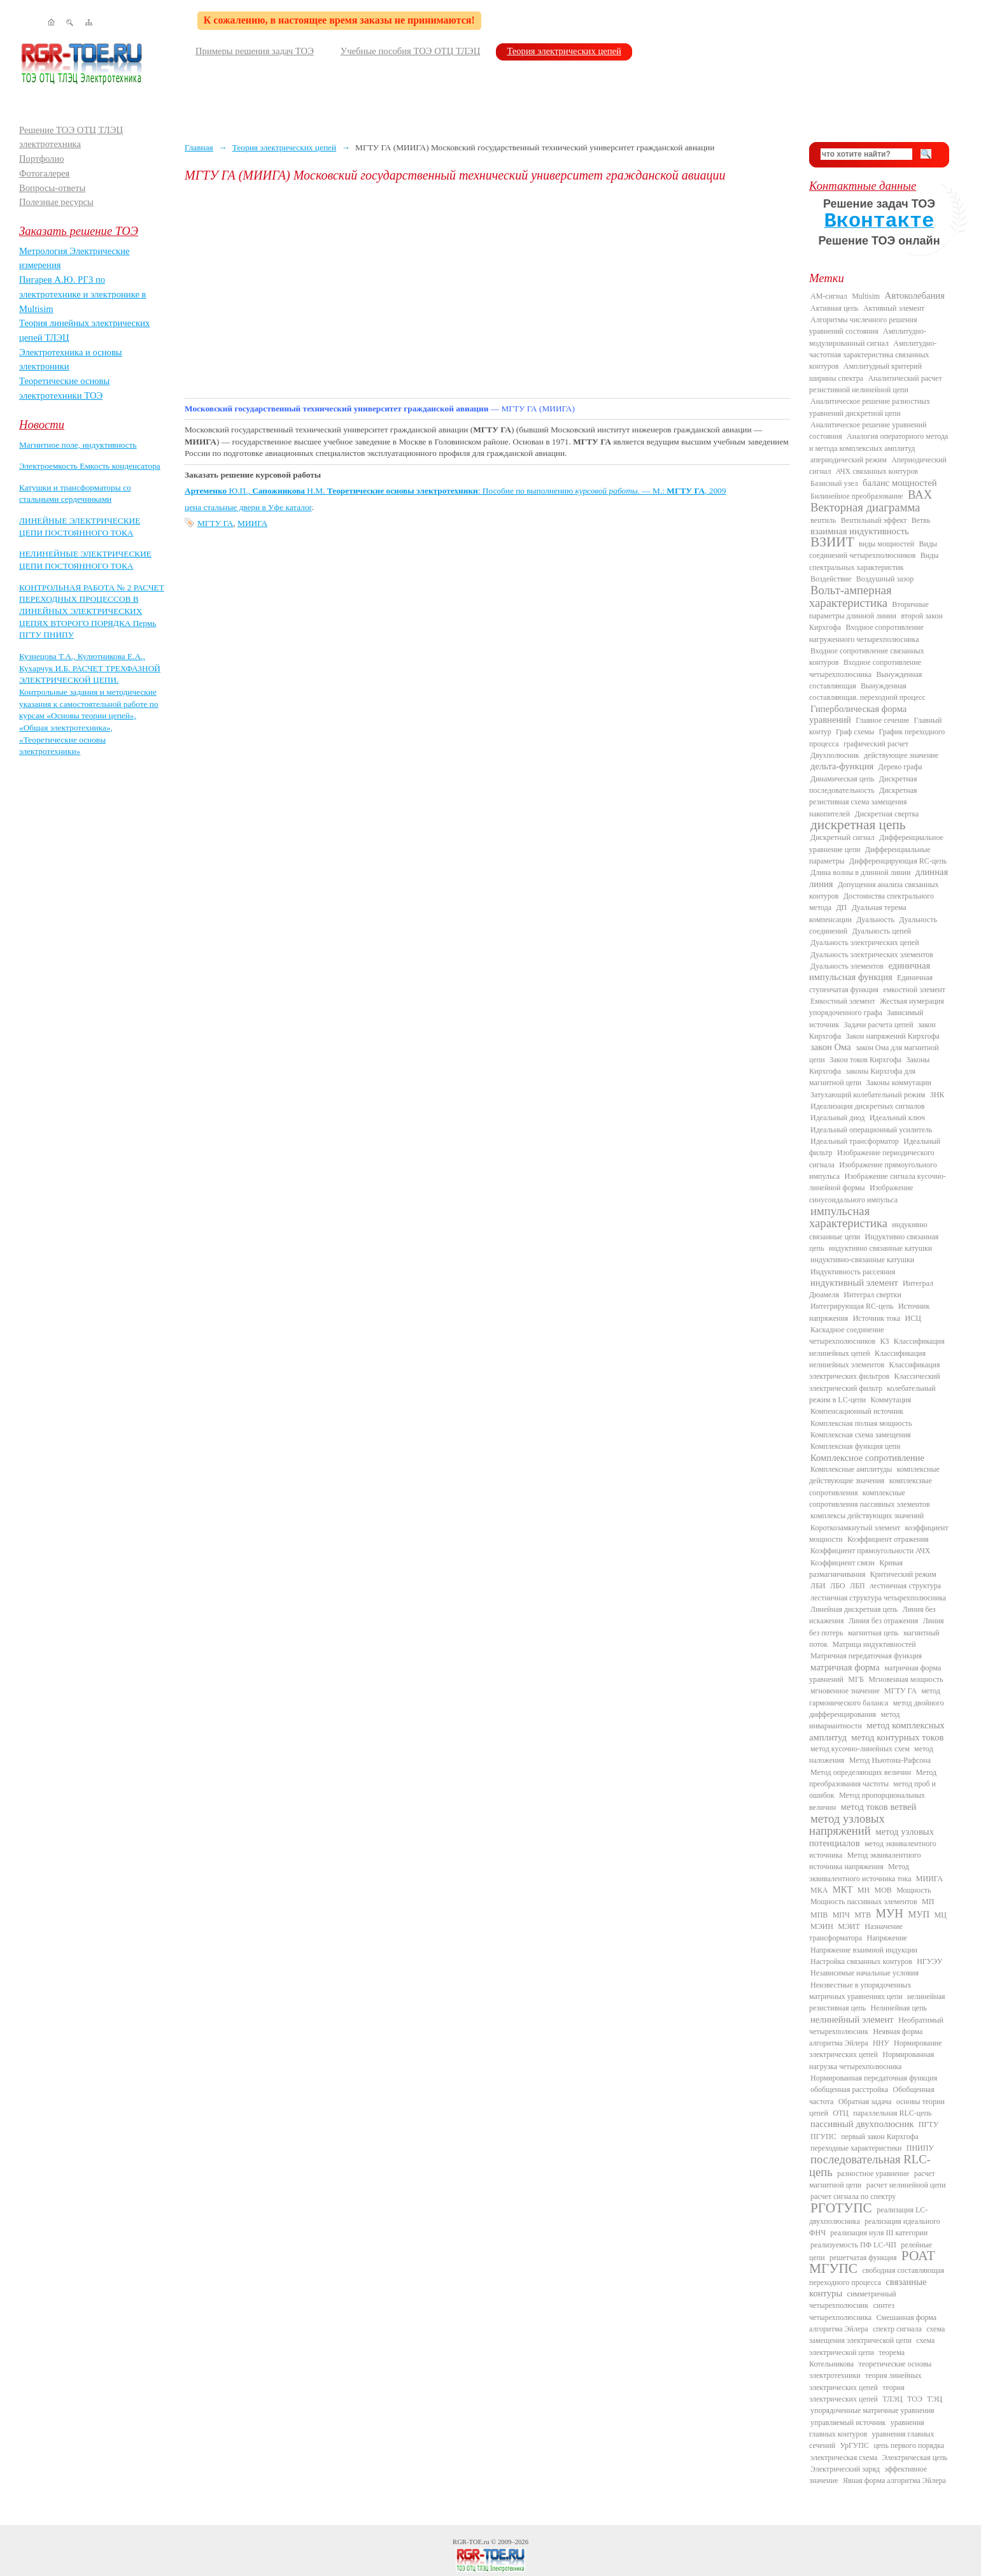 The image size is (981, 2576). Describe the element at coordinates (899, 2007) in the screenshot. I see `Нелинейная цепь` at that location.